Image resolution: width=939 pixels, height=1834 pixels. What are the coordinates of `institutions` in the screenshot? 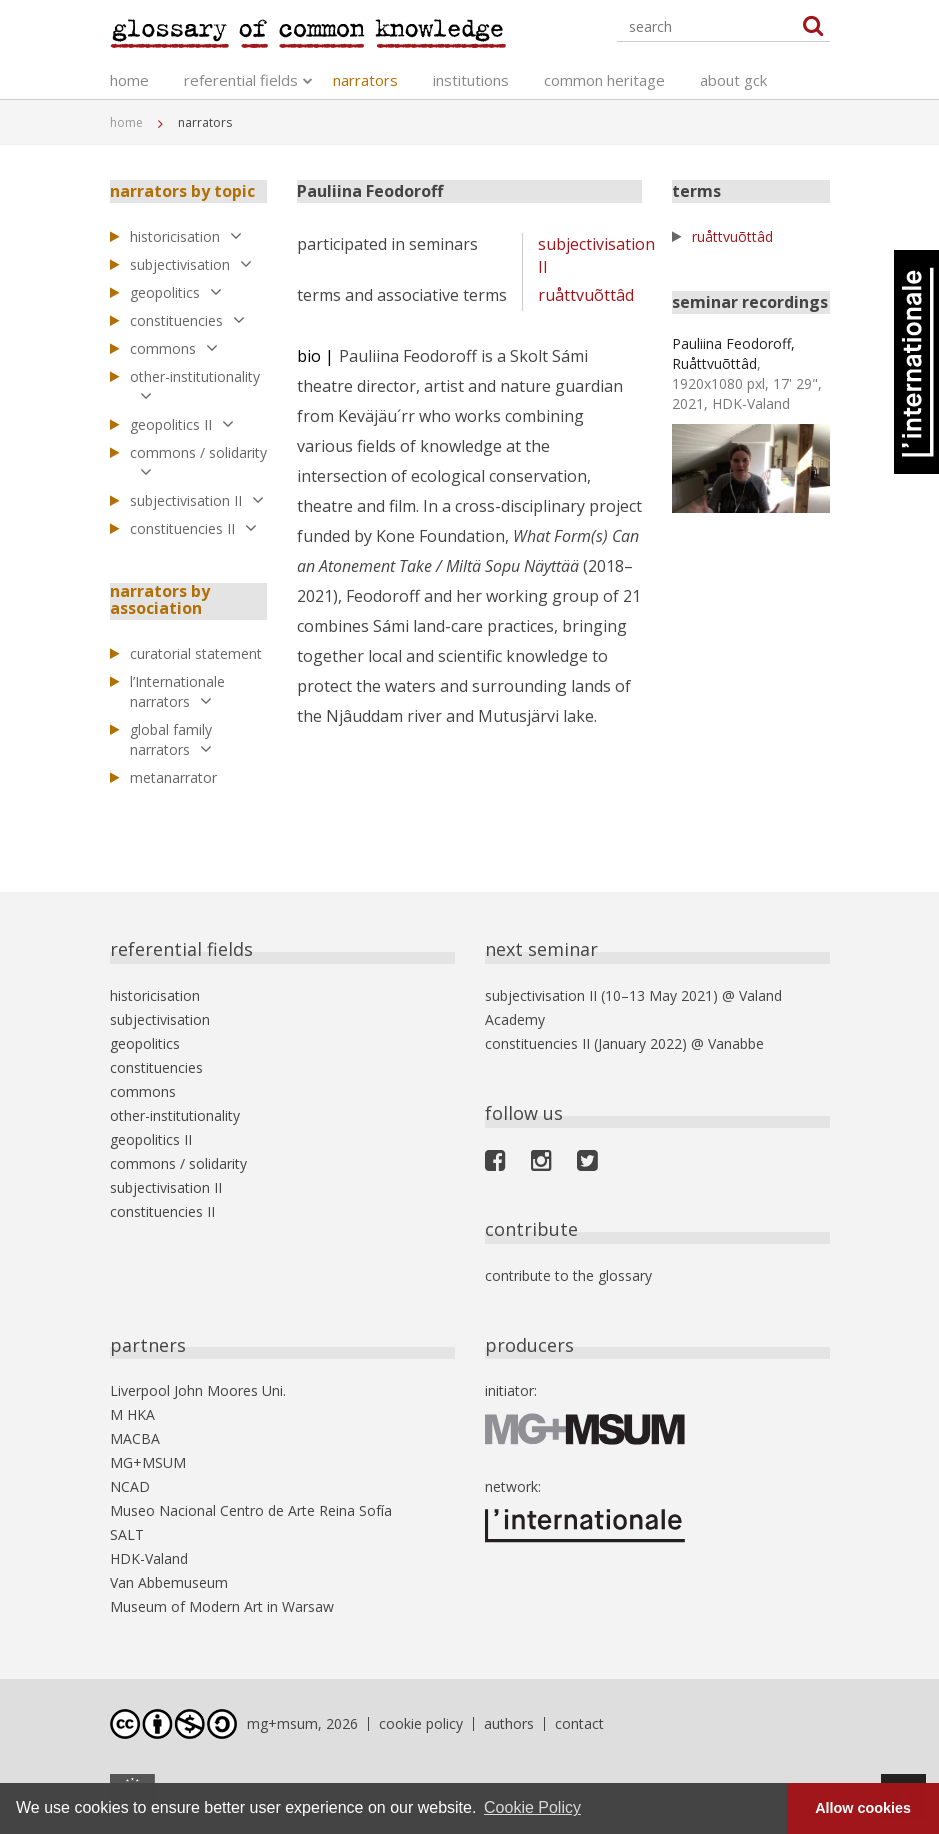 It's located at (471, 80).